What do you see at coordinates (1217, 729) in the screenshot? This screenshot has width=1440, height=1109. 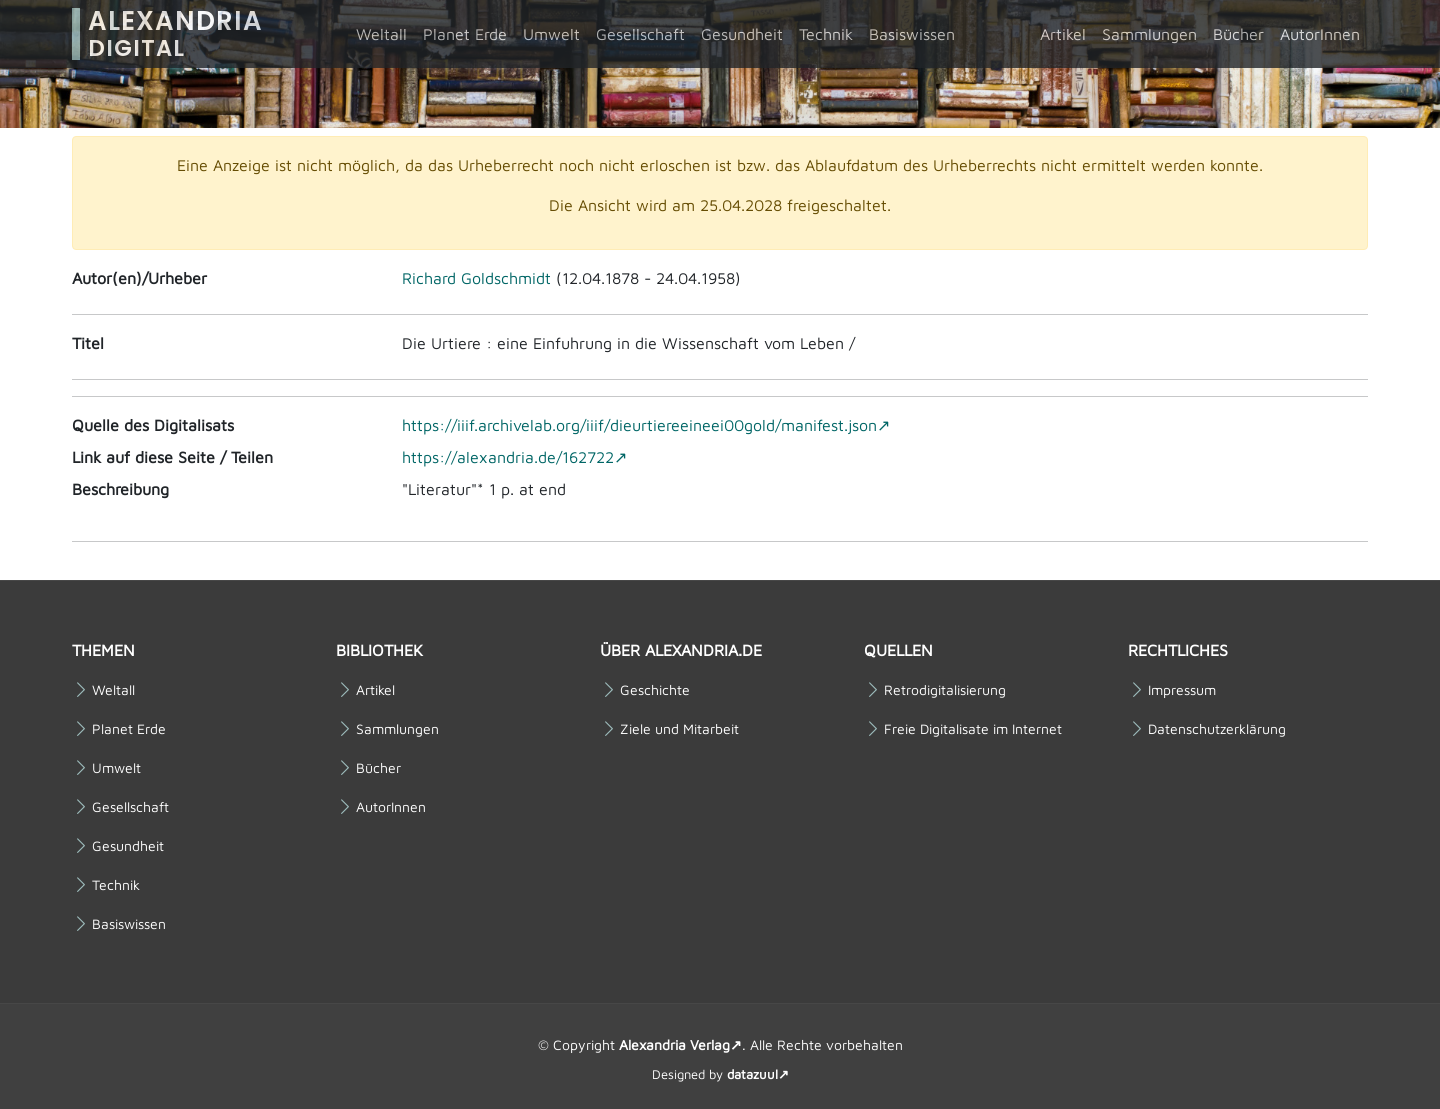 I see `Datenschutzerklärung` at bounding box center [1217, 729].